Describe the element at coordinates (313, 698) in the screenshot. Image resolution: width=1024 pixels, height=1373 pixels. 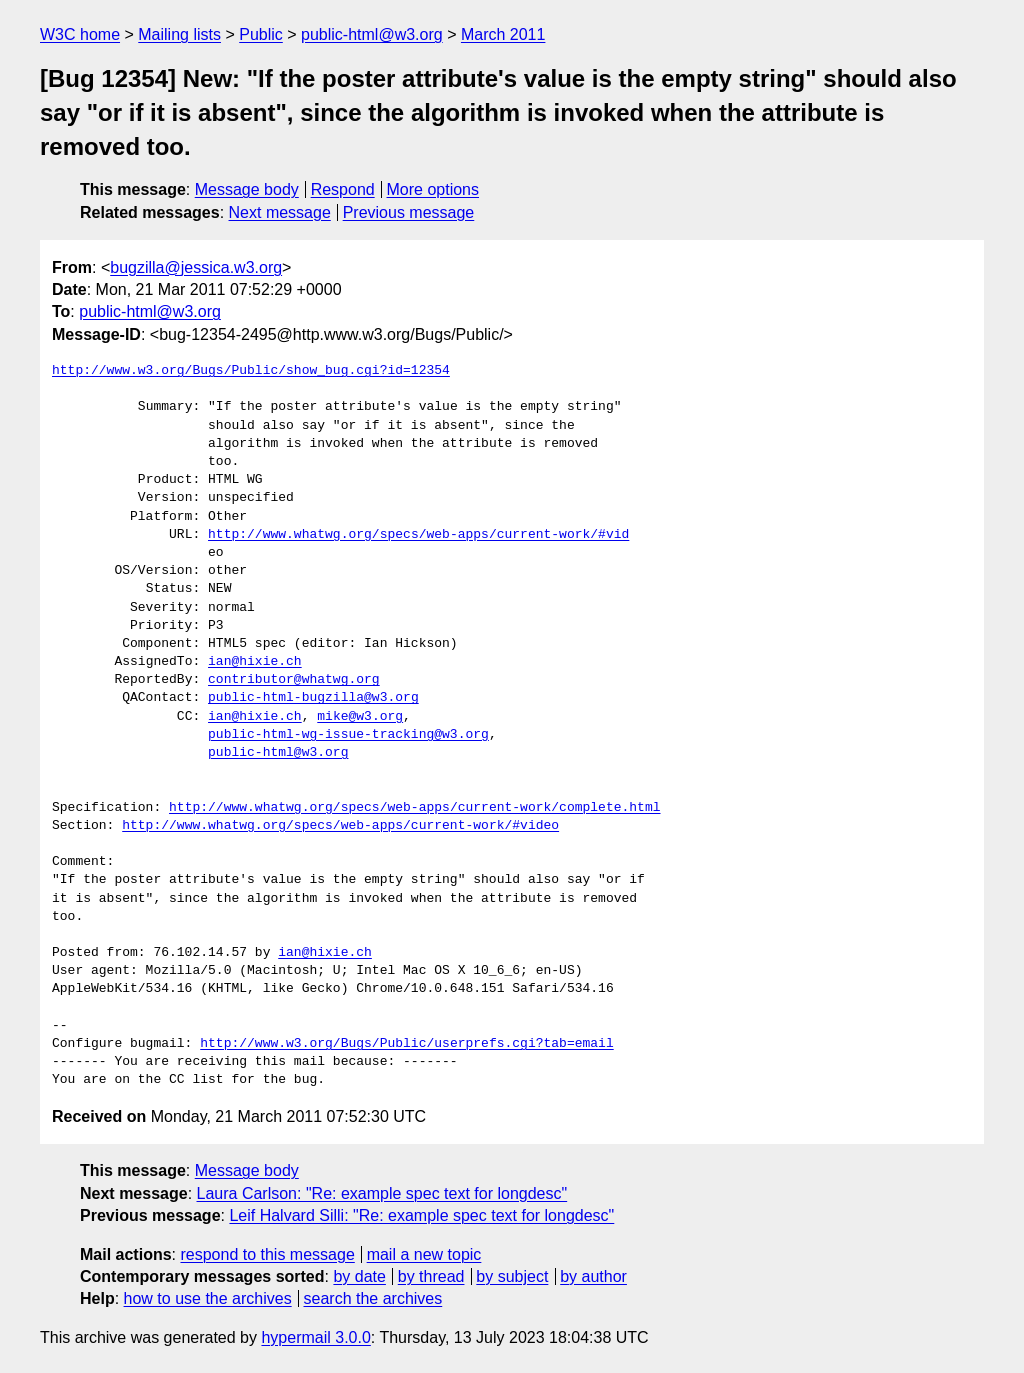
I see `public-html-bugzilla@w3.org` at that location.